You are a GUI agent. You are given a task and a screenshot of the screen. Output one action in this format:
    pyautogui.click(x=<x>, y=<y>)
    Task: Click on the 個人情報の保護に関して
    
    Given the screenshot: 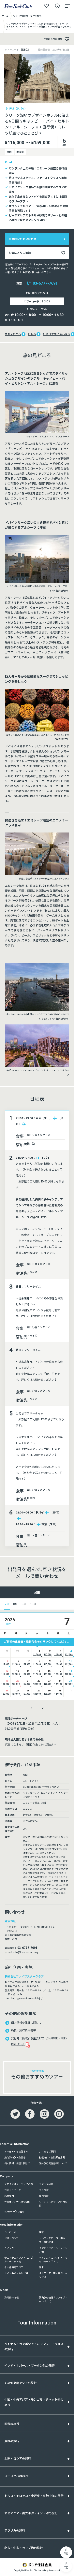 What is the action you would take?
    pyautogui.click(x=26, y=2022)
    